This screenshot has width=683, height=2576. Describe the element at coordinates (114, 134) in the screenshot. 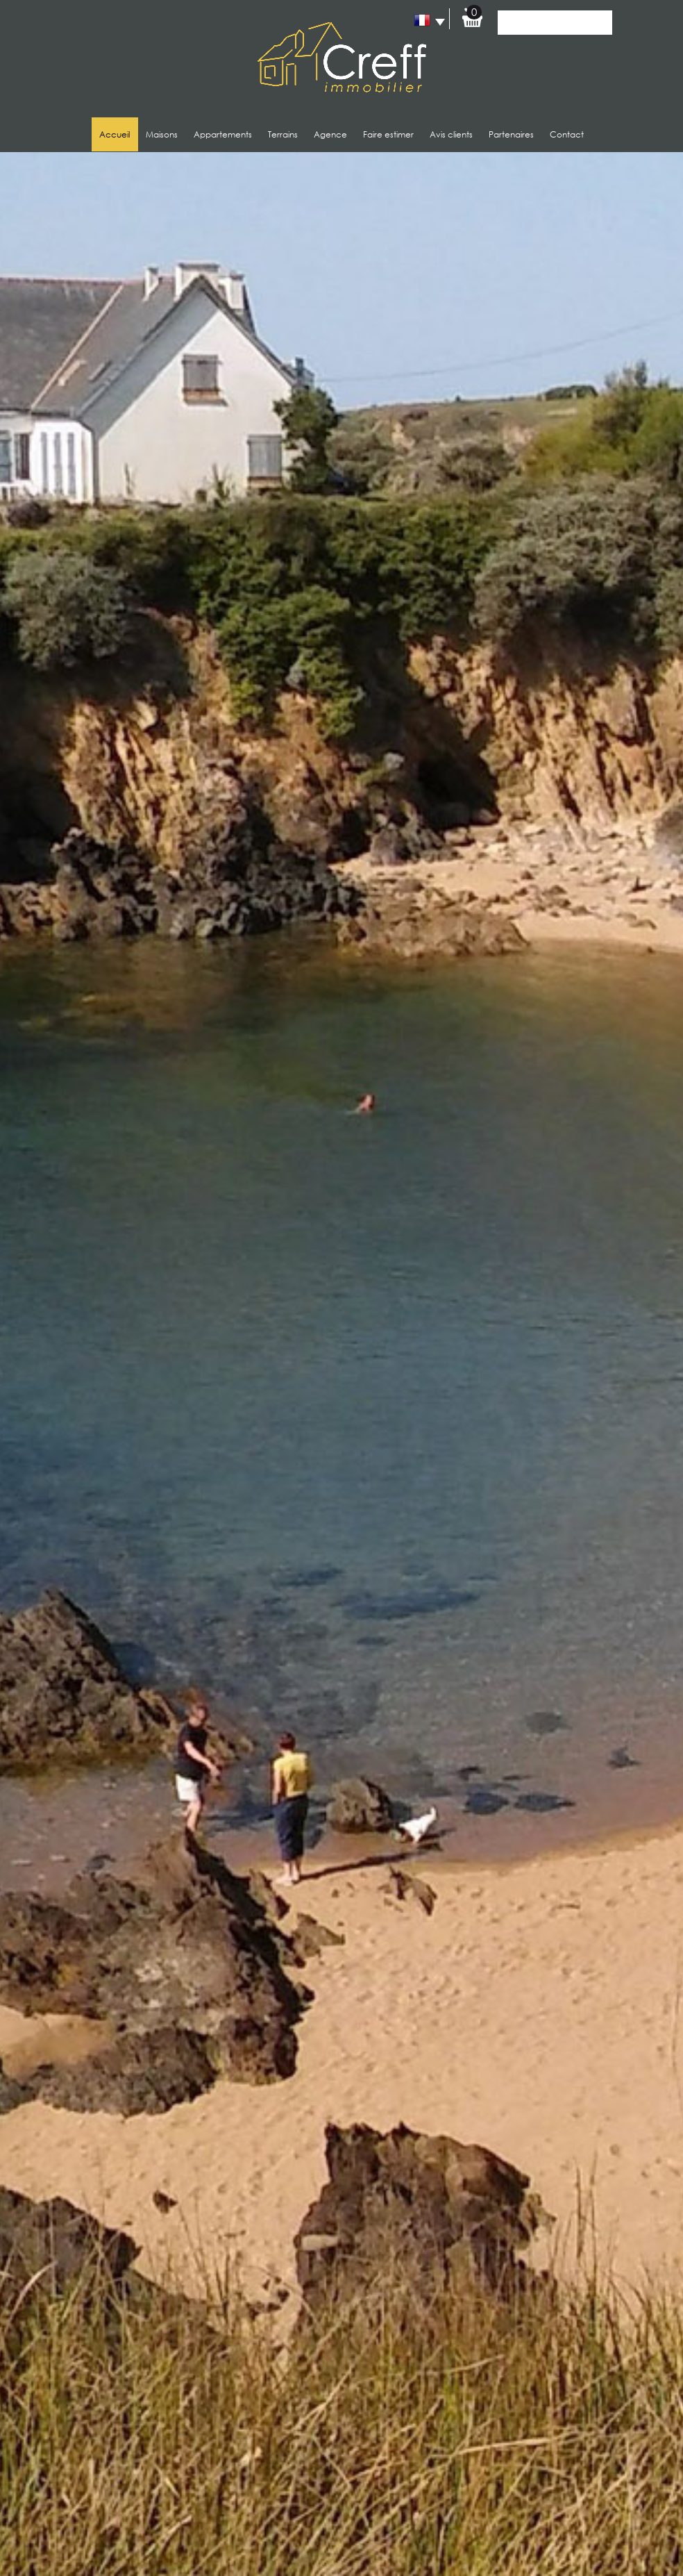

I see `Accueil` at that location.